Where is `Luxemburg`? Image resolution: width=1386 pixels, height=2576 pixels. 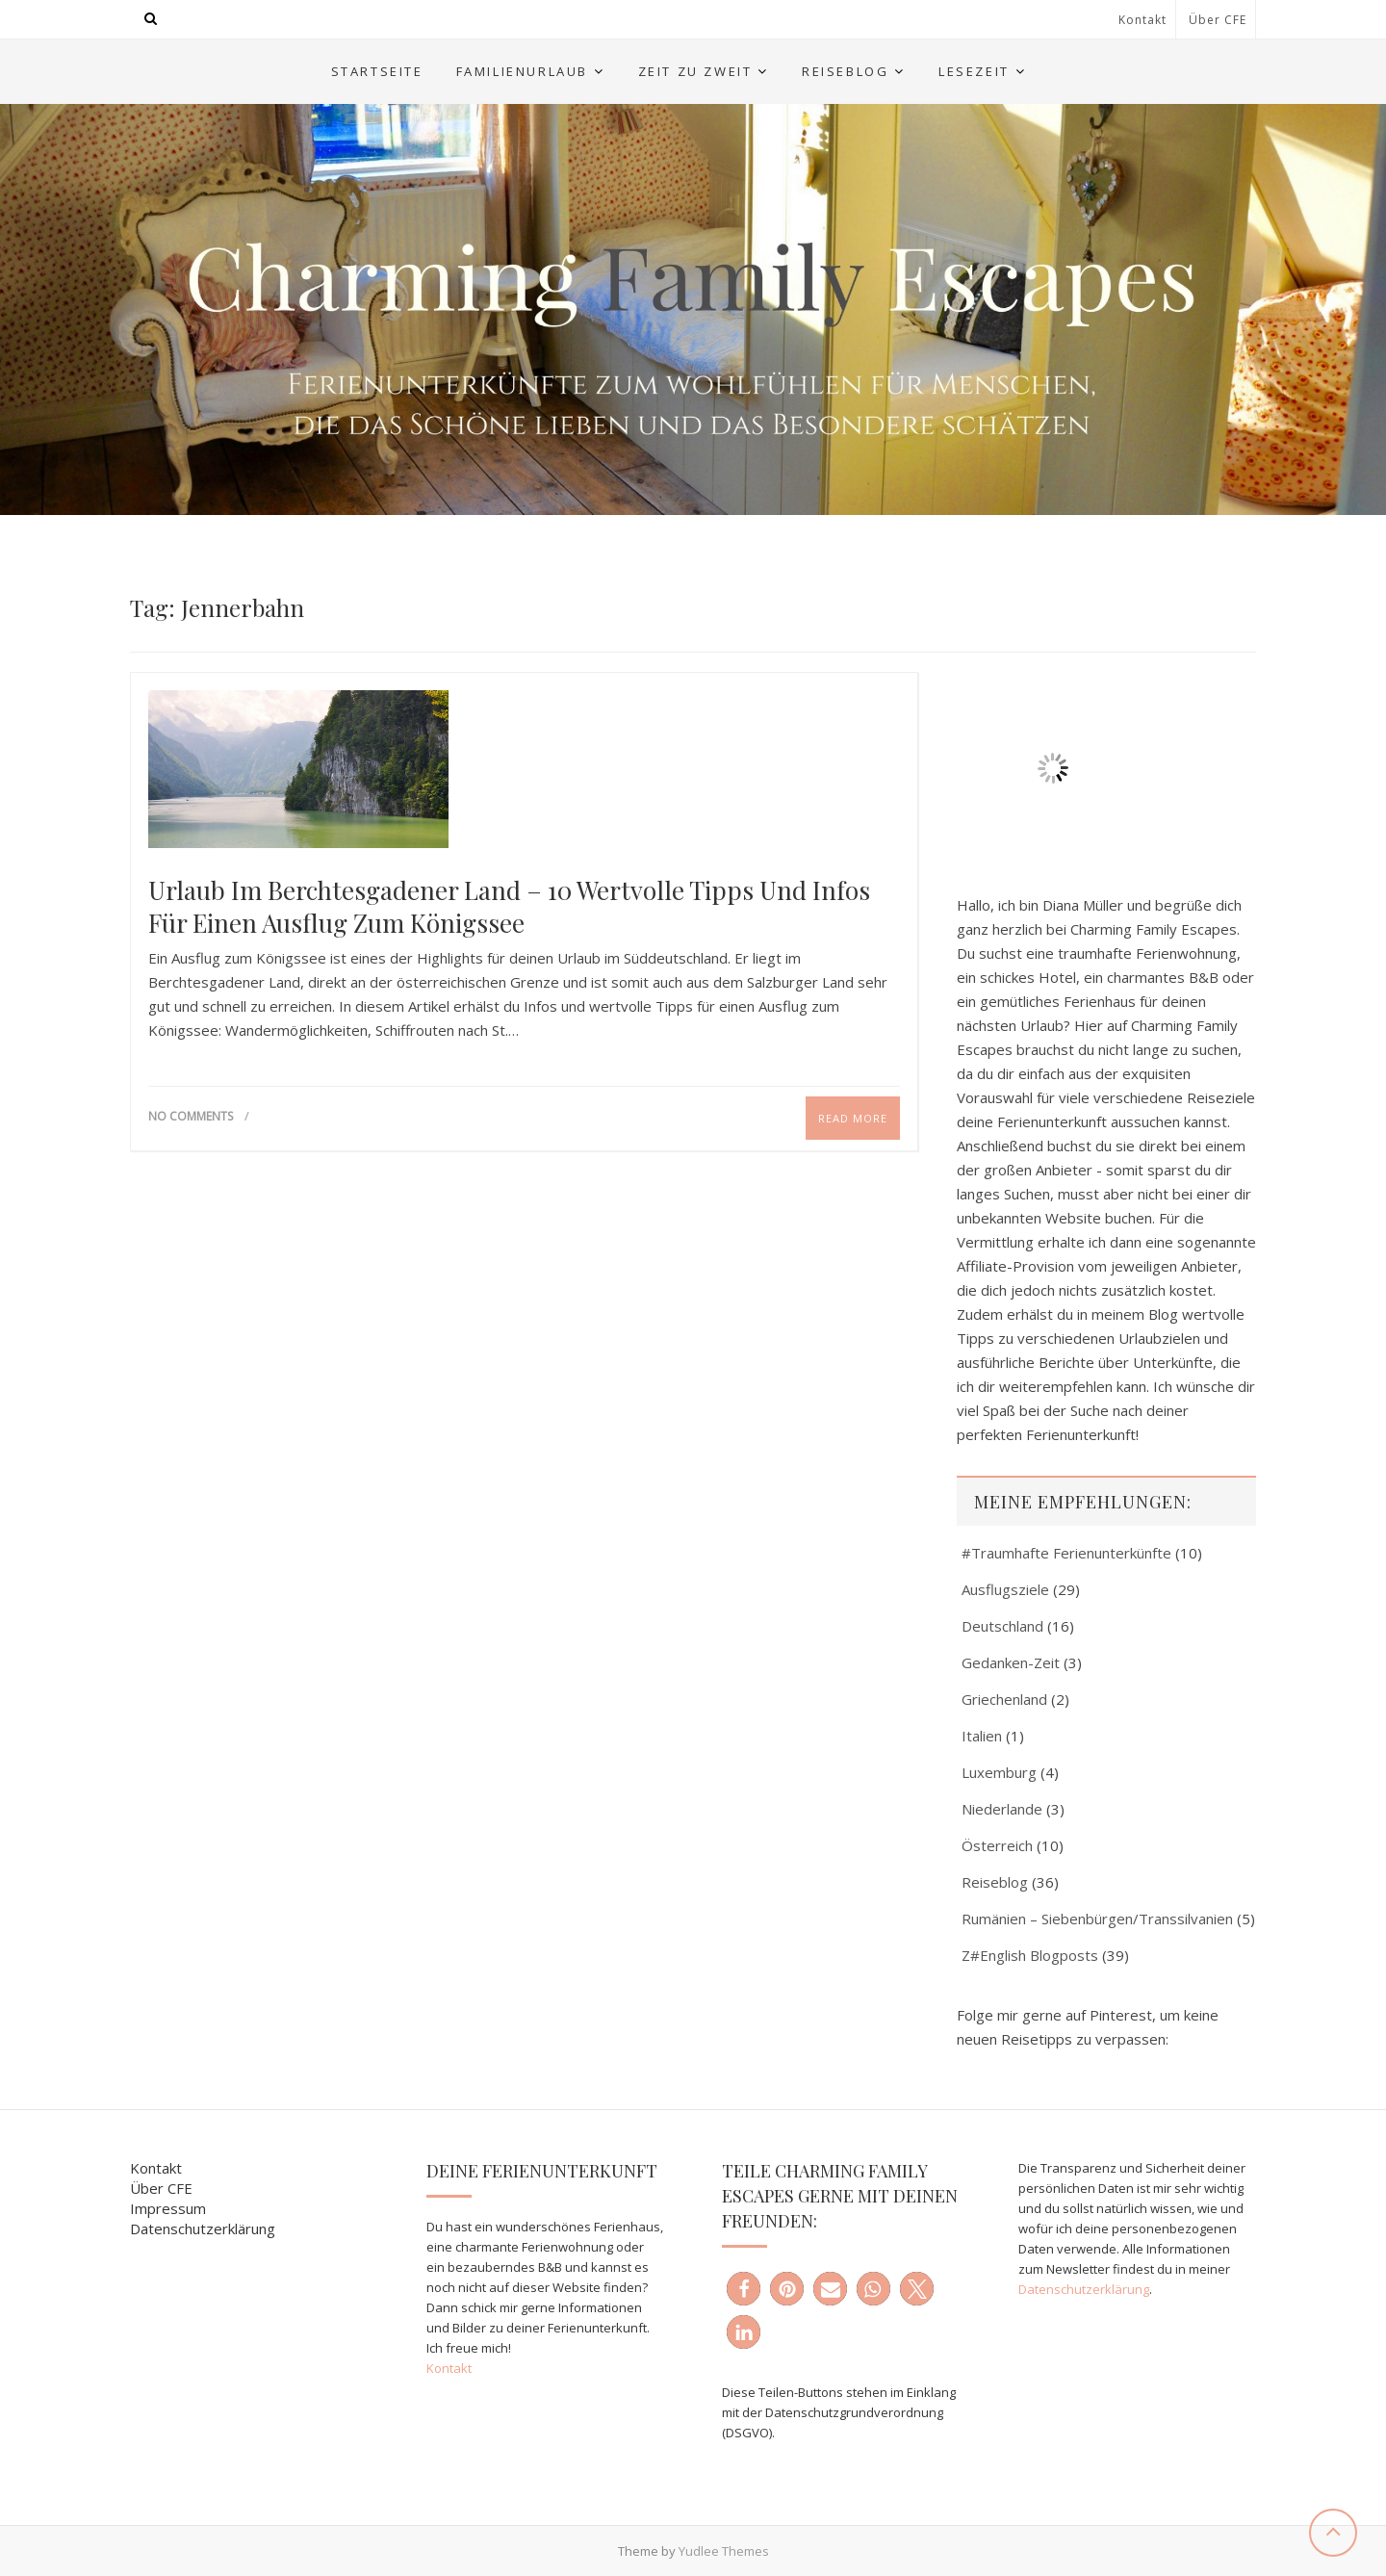
Luxemburg is located at coordinates (999, 1772).